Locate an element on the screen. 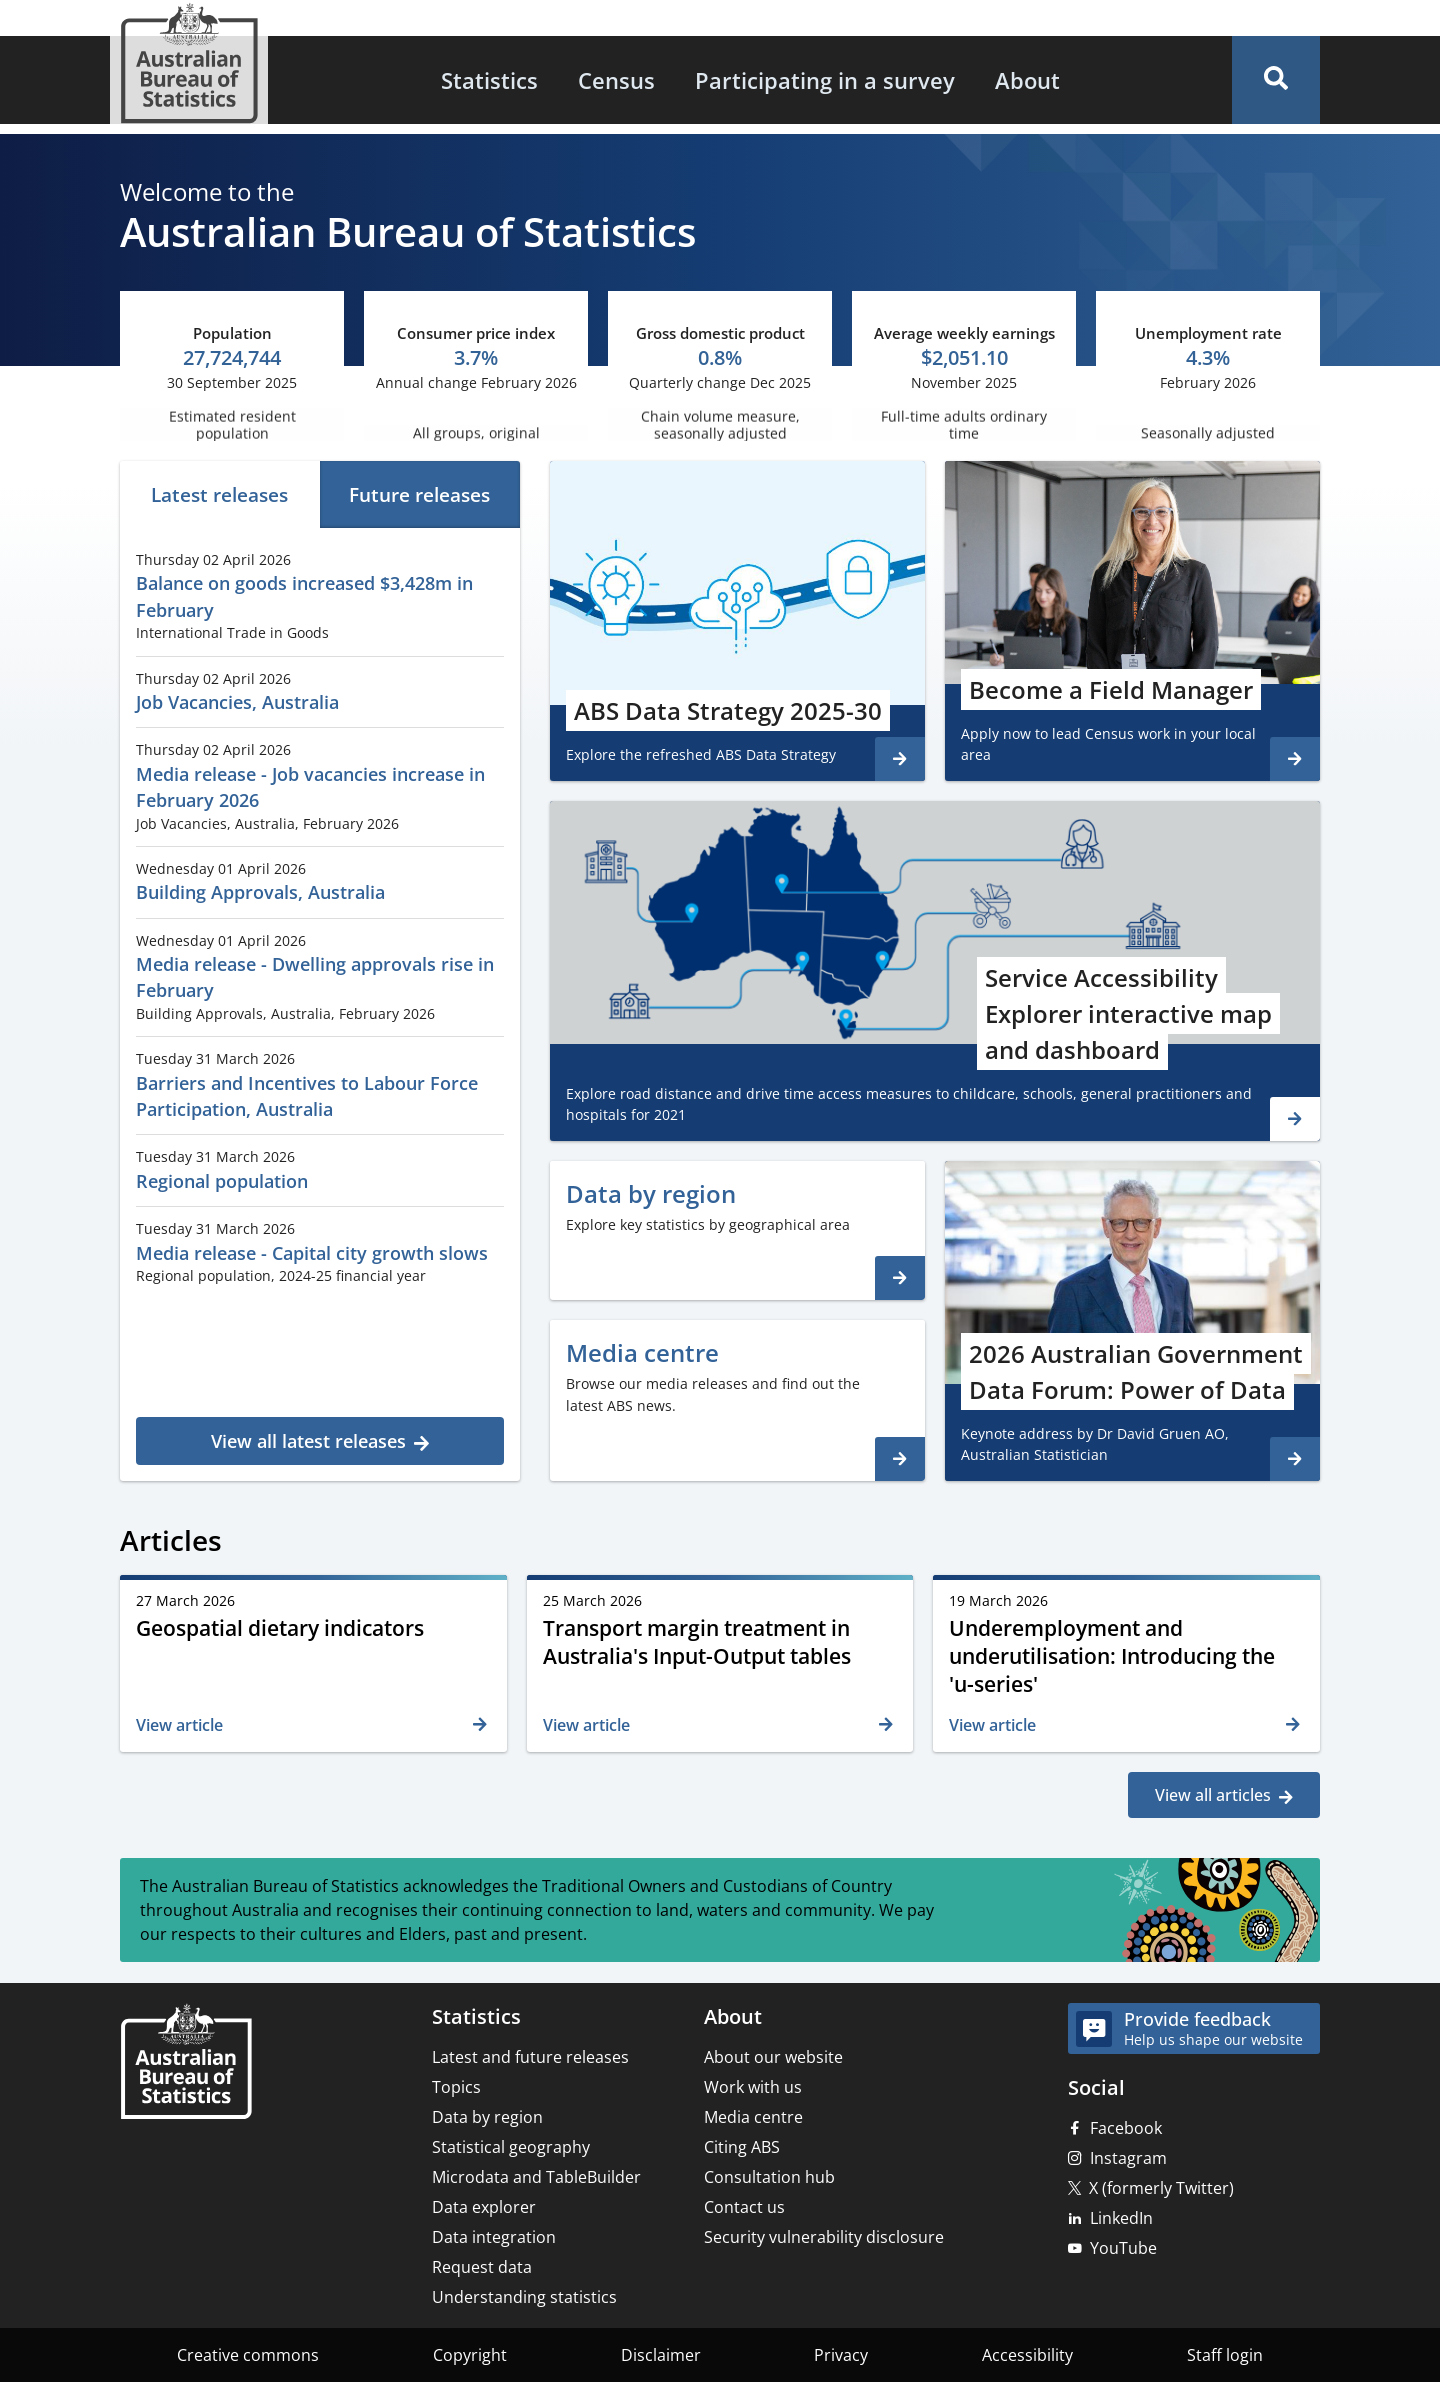 The image size is (1440, 2382). Contact us is located at coordinates (744, 2207).